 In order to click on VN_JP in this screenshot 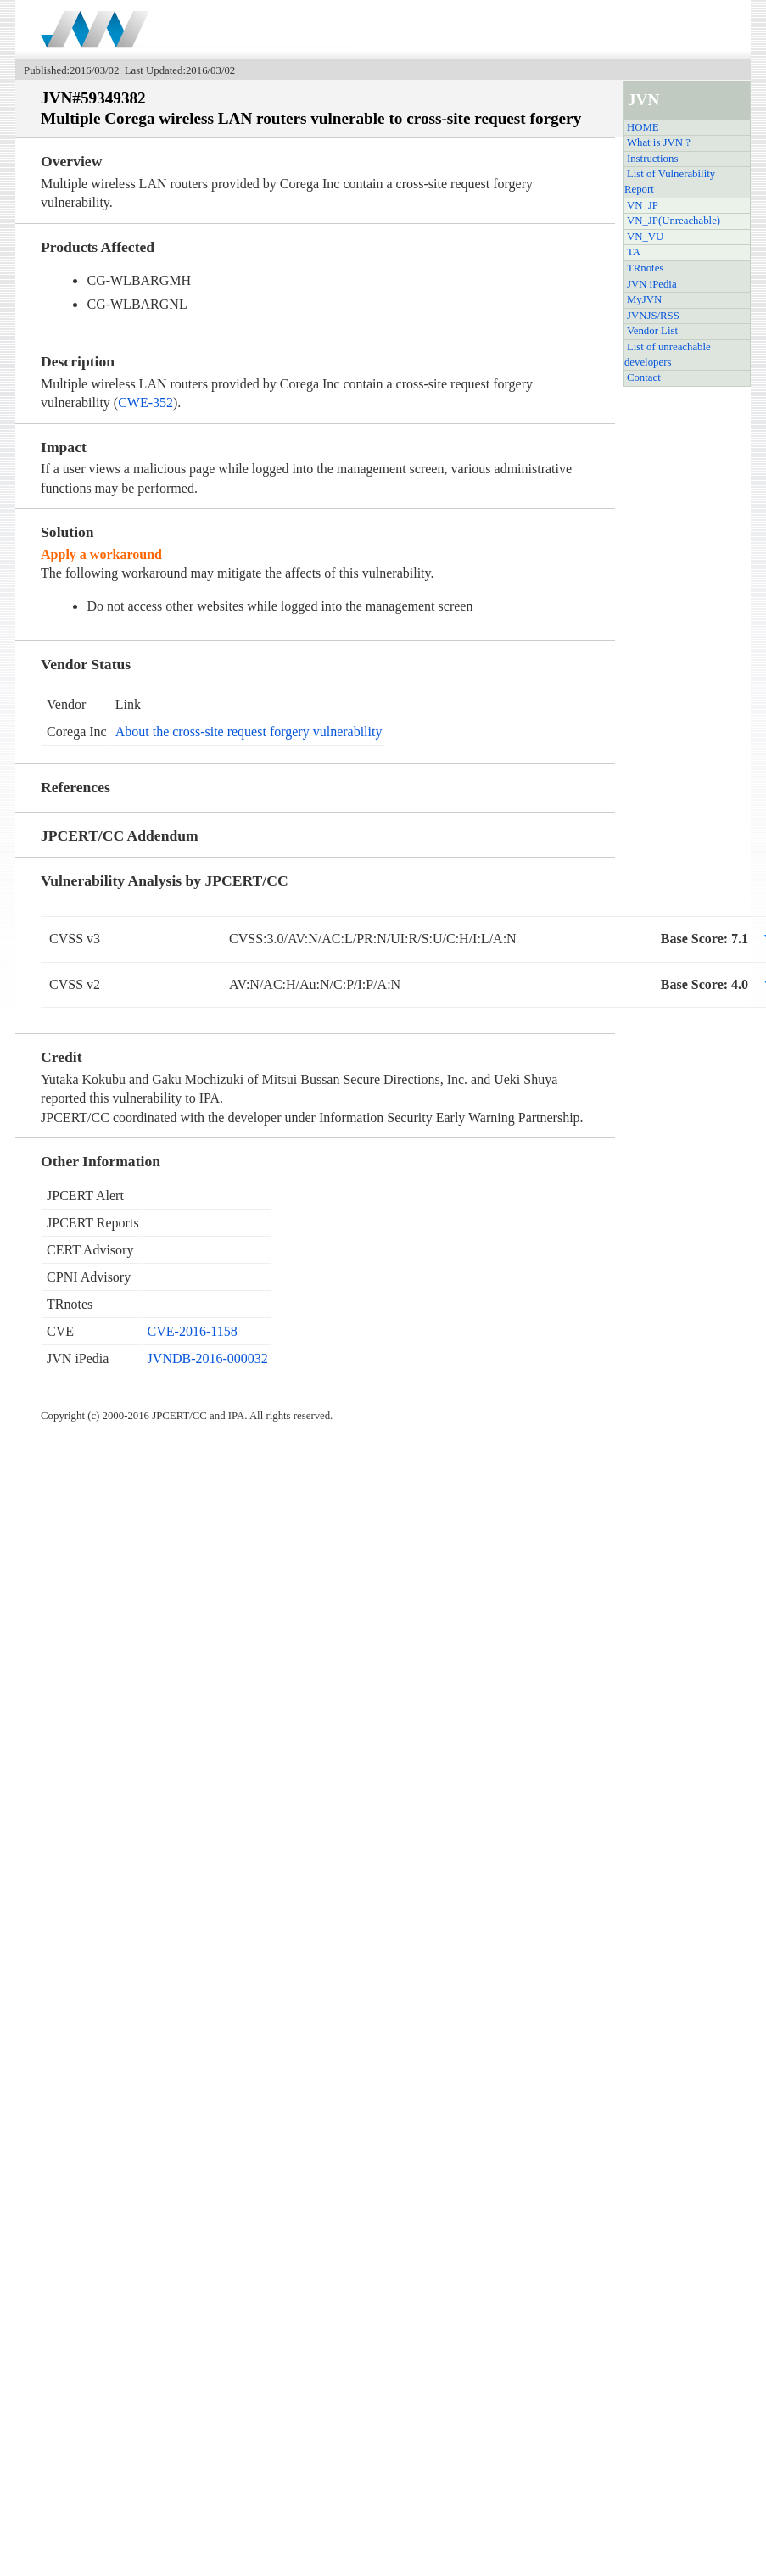, I will do `click(642, 205)`.